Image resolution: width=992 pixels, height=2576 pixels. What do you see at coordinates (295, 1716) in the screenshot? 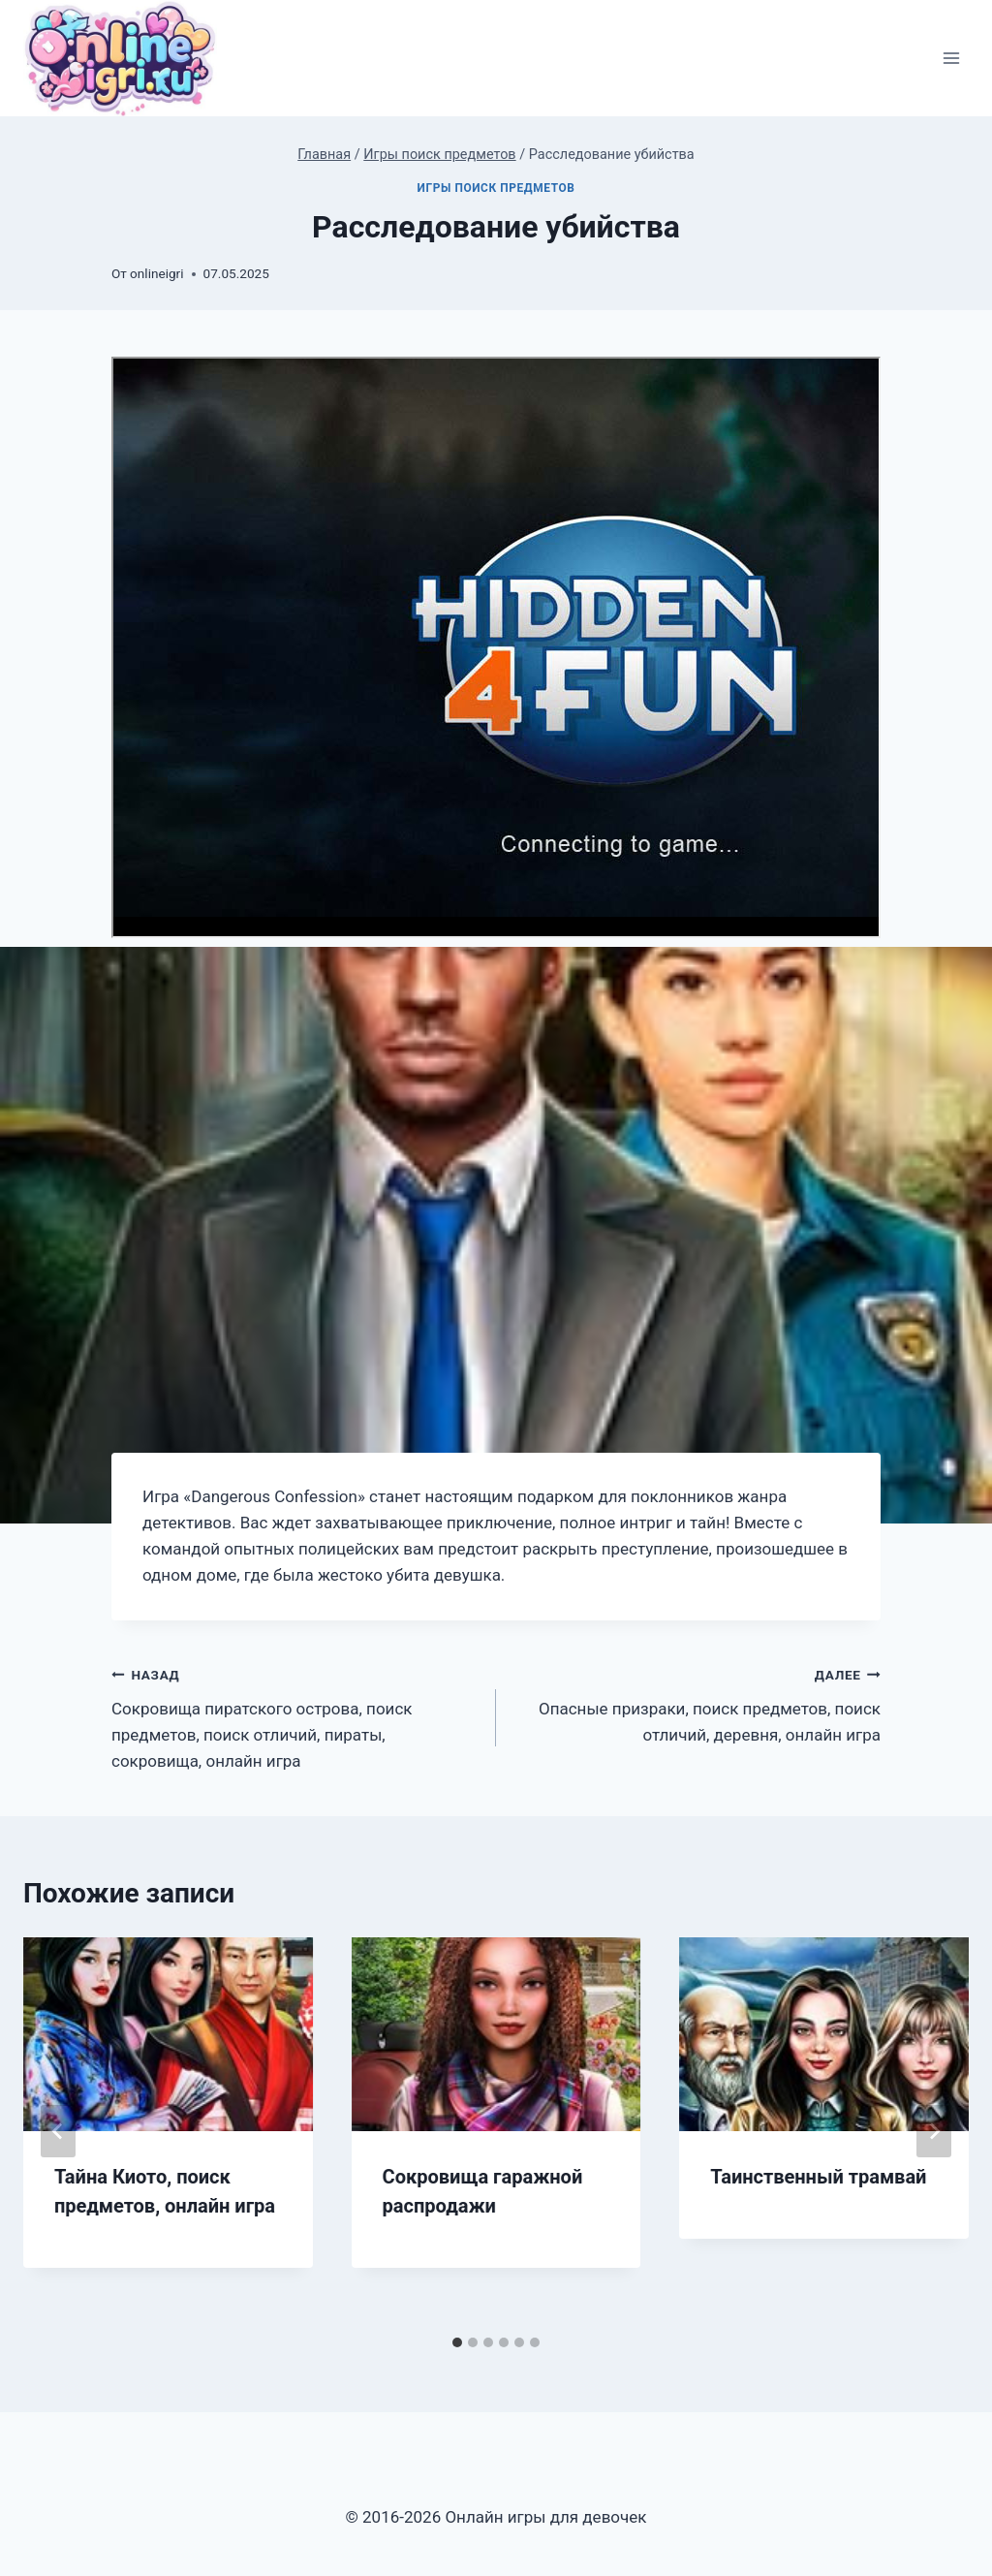
I see `Сокровища пиратского острова, поиск предметов, поиск отличий, пираты, сокровища, онлайн игра` at bounding box center [295, 1716].